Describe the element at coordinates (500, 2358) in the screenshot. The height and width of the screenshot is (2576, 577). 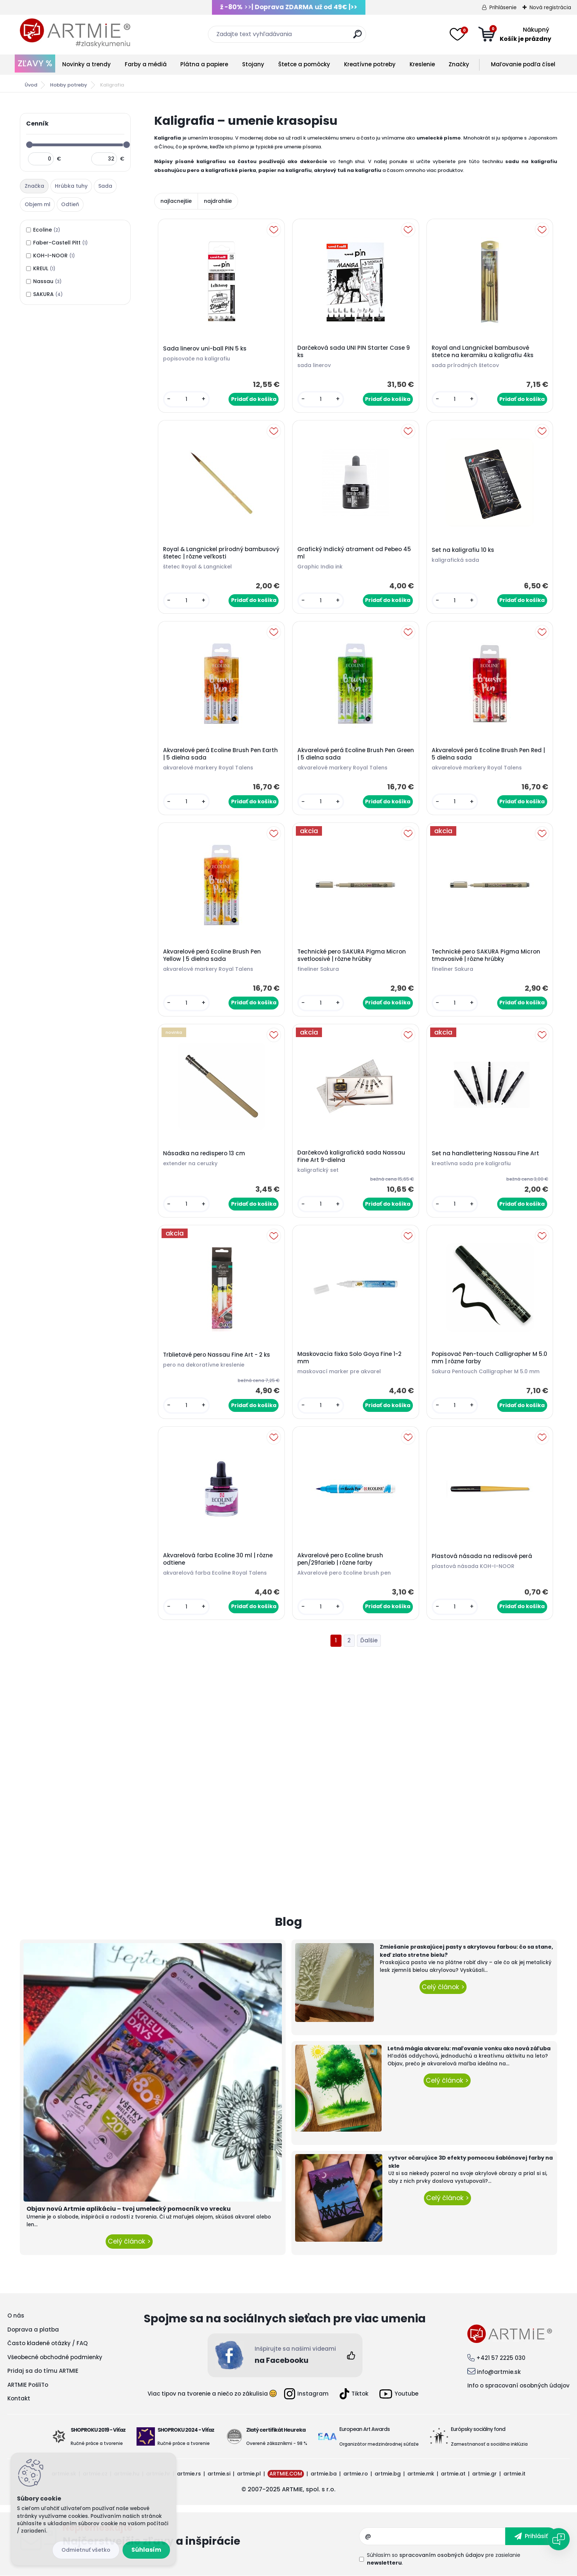
I see `+421 57 2225 030` at that location.